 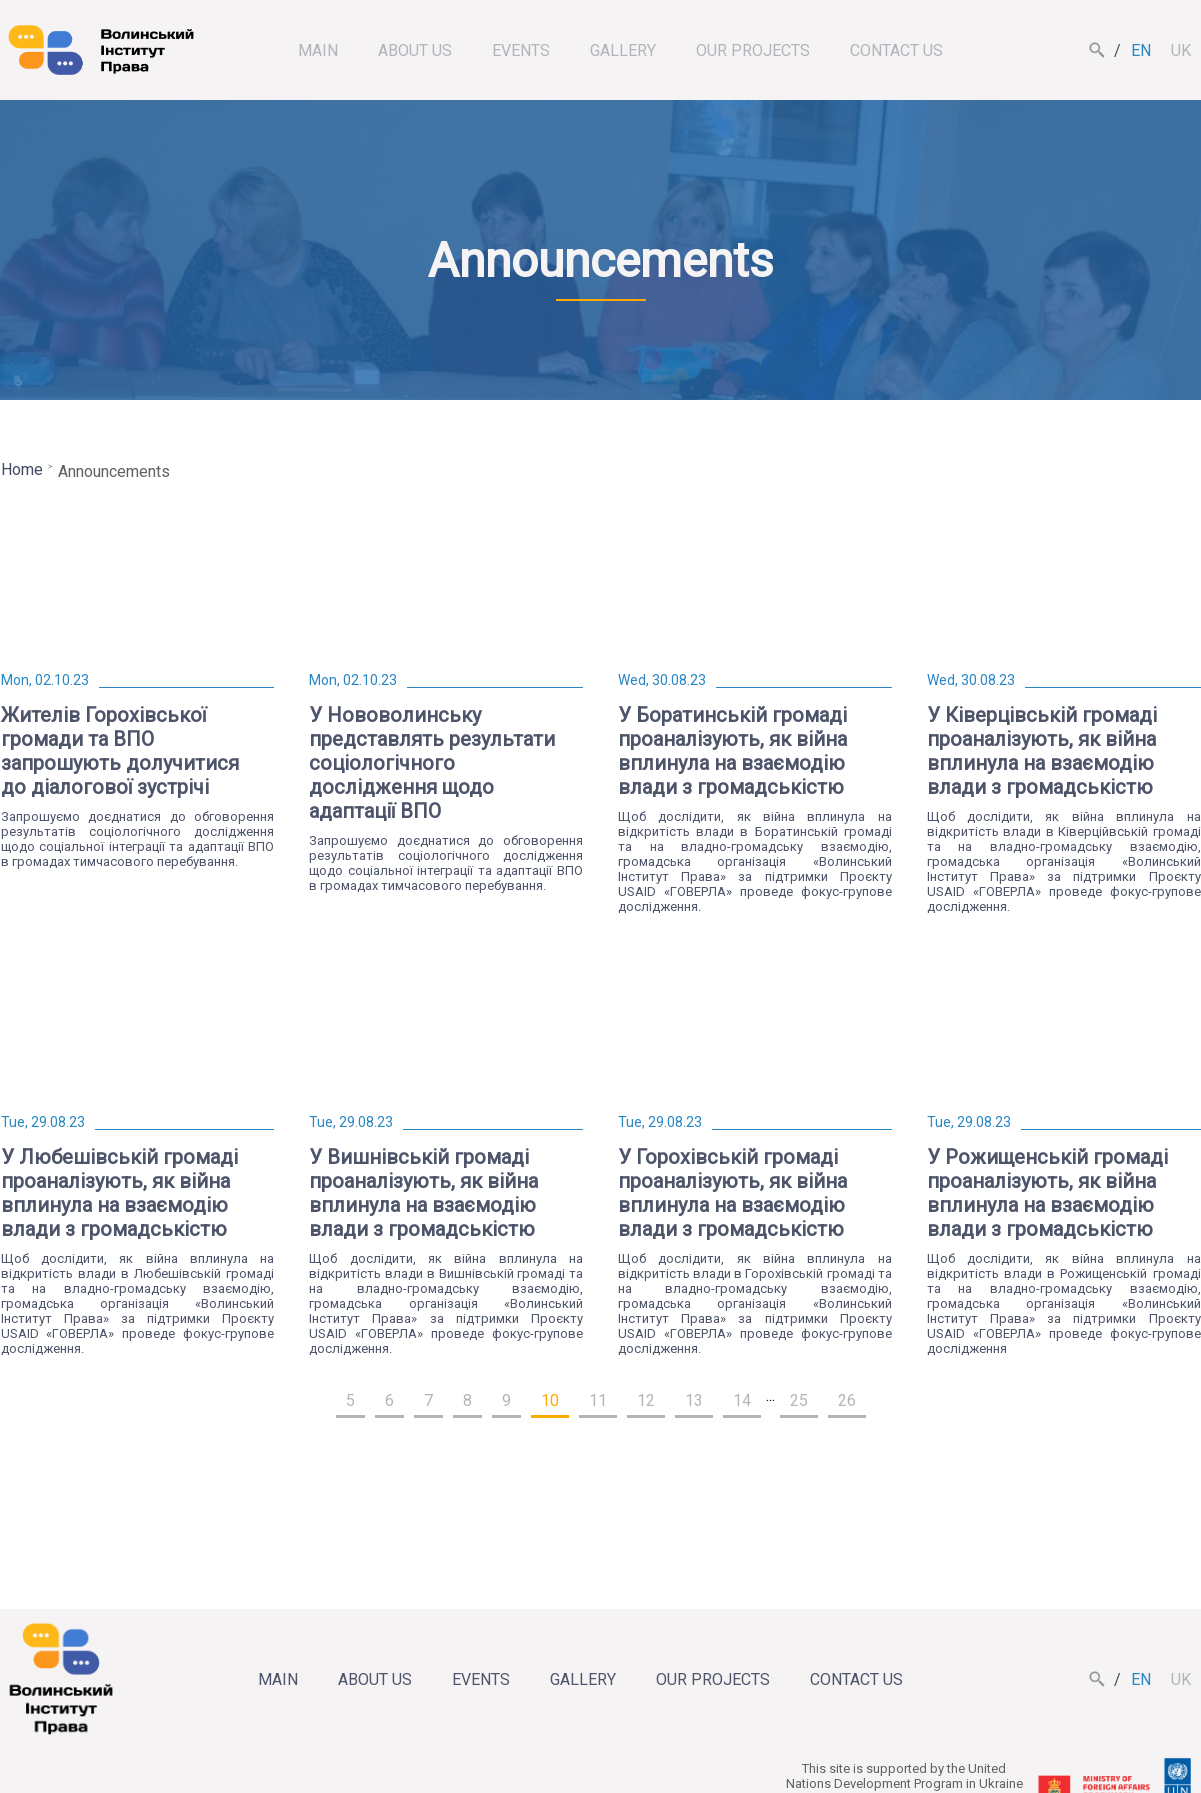 What do you see at coordinates (598, 1400) in the screenshot?
I see `11` at bounding box center [598, 1400].